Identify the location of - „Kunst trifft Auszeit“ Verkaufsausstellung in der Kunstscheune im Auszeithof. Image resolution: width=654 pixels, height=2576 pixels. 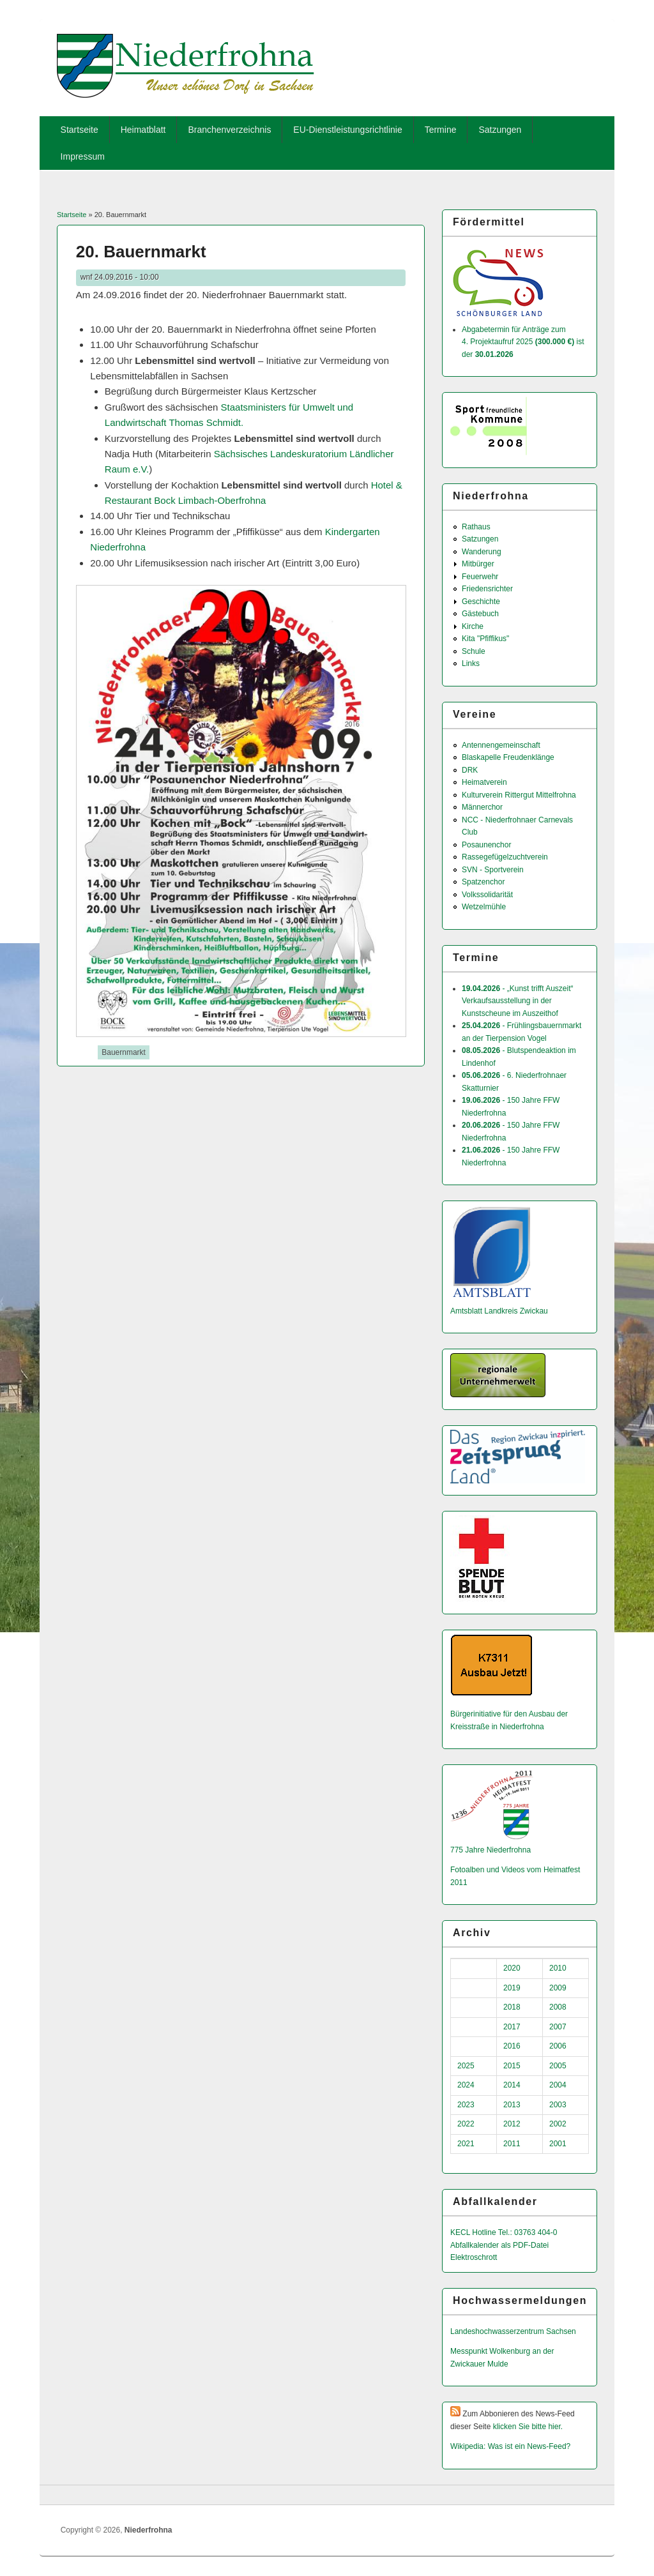
(518, 1001).